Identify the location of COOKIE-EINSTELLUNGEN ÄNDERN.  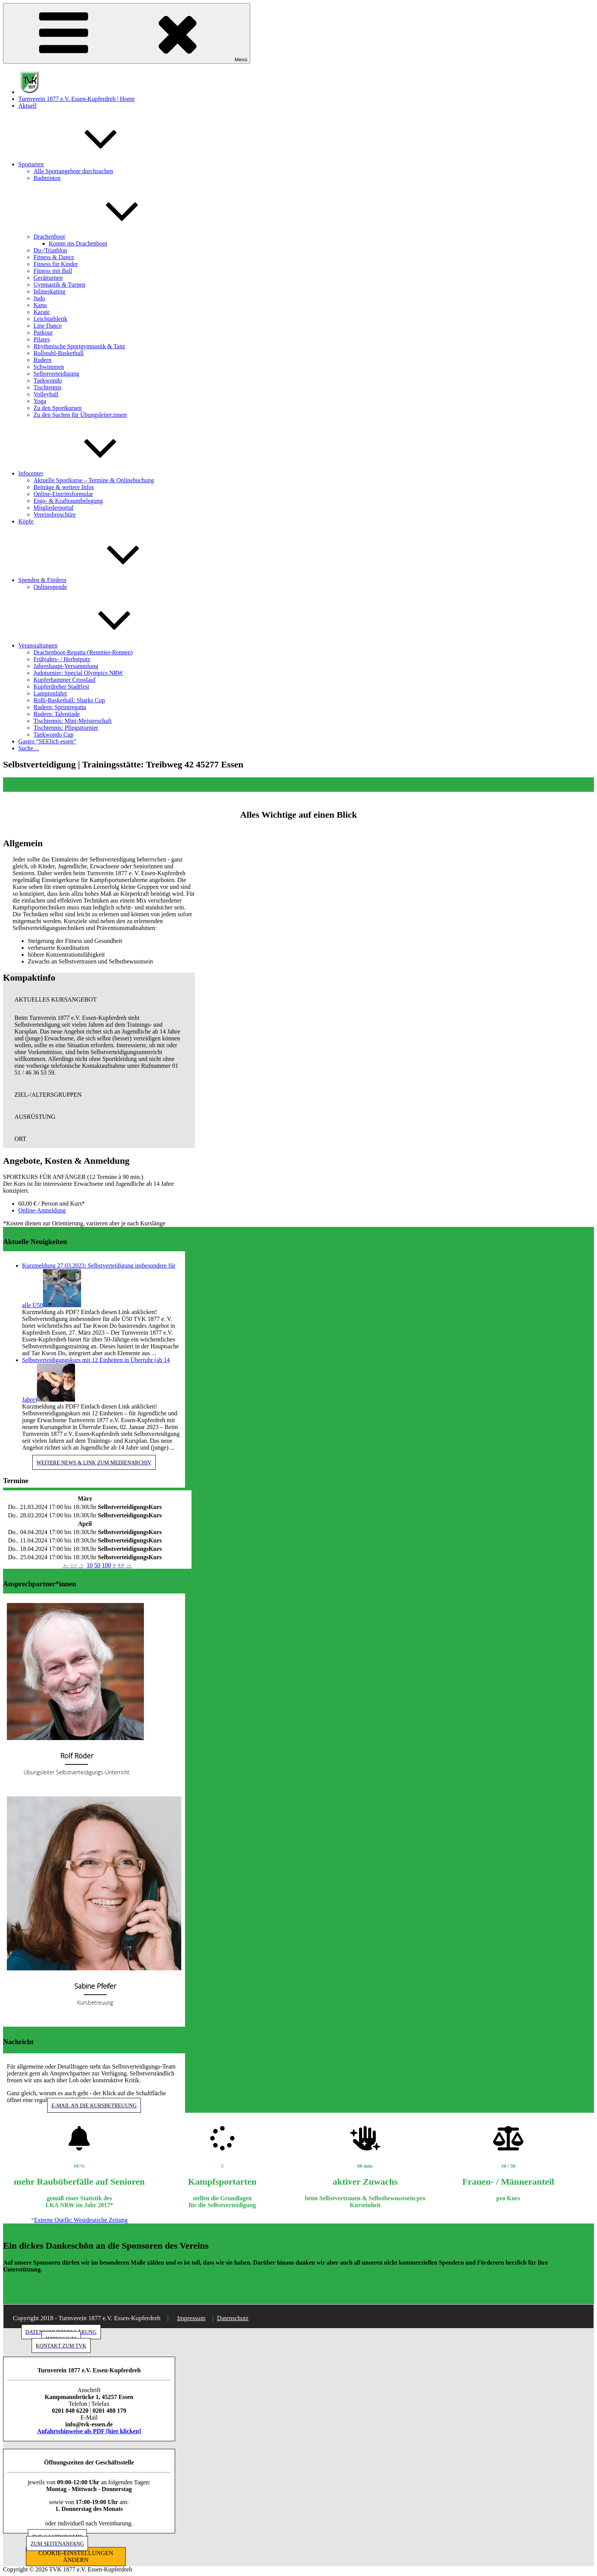
(75, 2556).